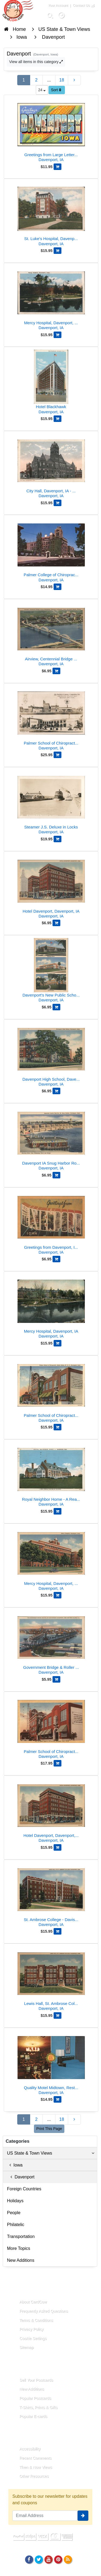  What do you see at coordinates (29, 2559) in the screenshot?
I see `[Facebook]` at bounding box center [29, 2559].